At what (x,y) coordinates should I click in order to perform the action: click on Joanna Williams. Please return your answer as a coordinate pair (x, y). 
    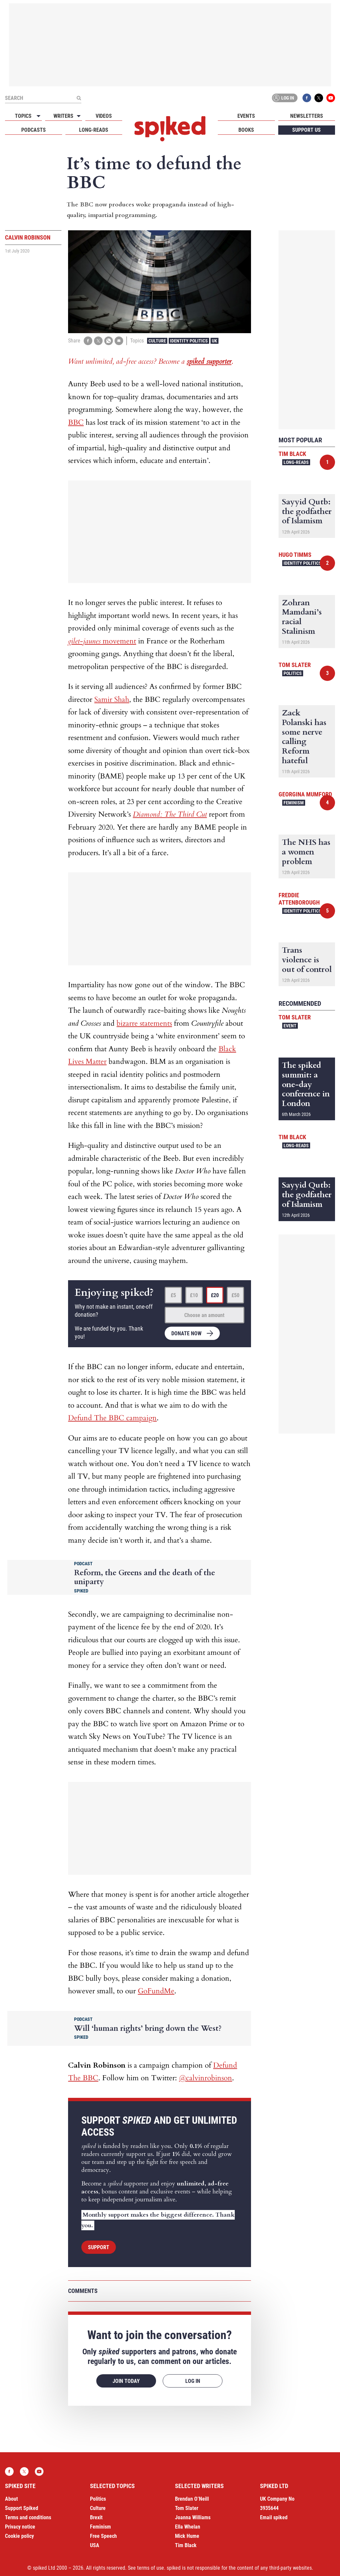
    Looking at the image, I should click on (193, 2517).